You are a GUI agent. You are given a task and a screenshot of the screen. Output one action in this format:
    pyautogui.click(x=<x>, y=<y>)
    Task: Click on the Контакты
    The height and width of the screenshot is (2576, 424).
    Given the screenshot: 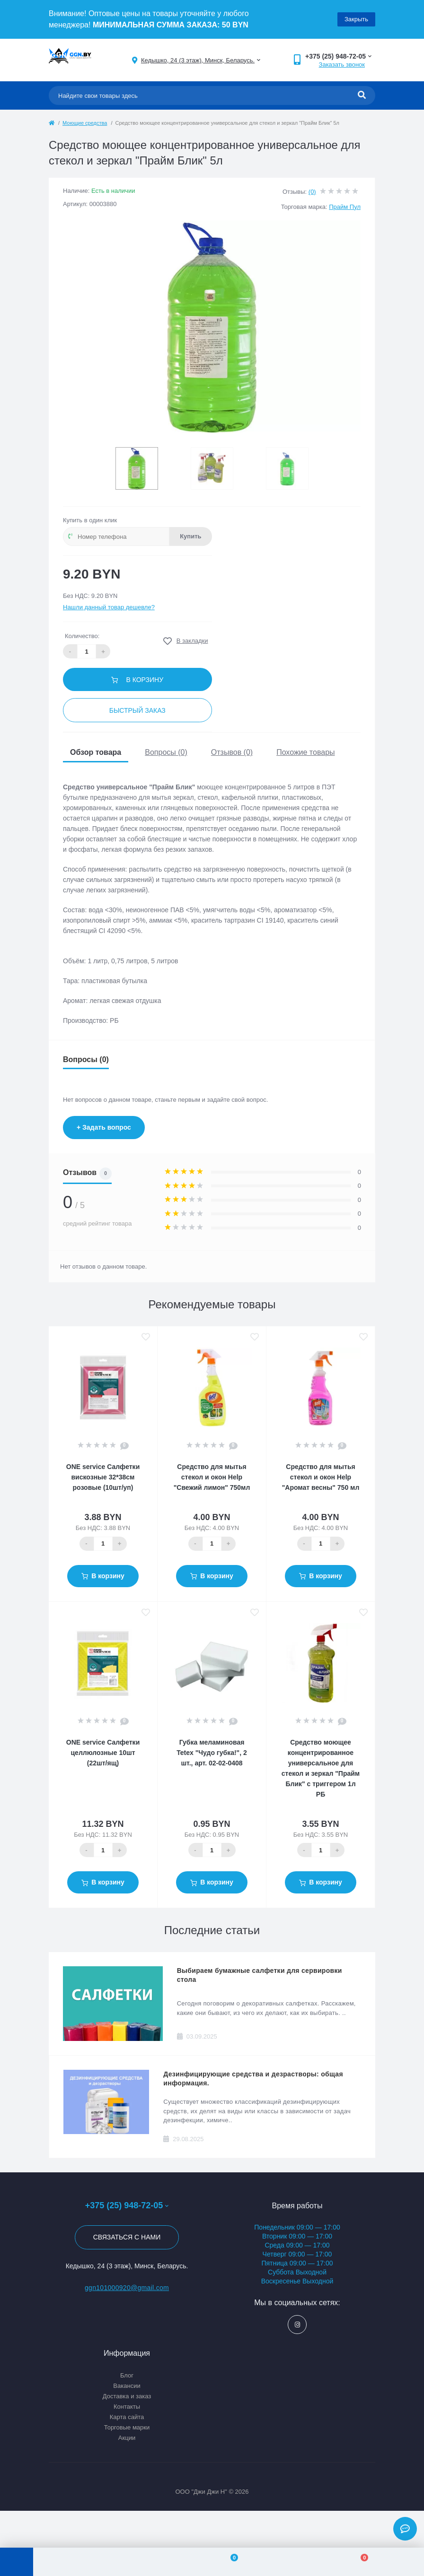 What is the action you would take?
    pyautogui.click(x=127, y=2406)
    